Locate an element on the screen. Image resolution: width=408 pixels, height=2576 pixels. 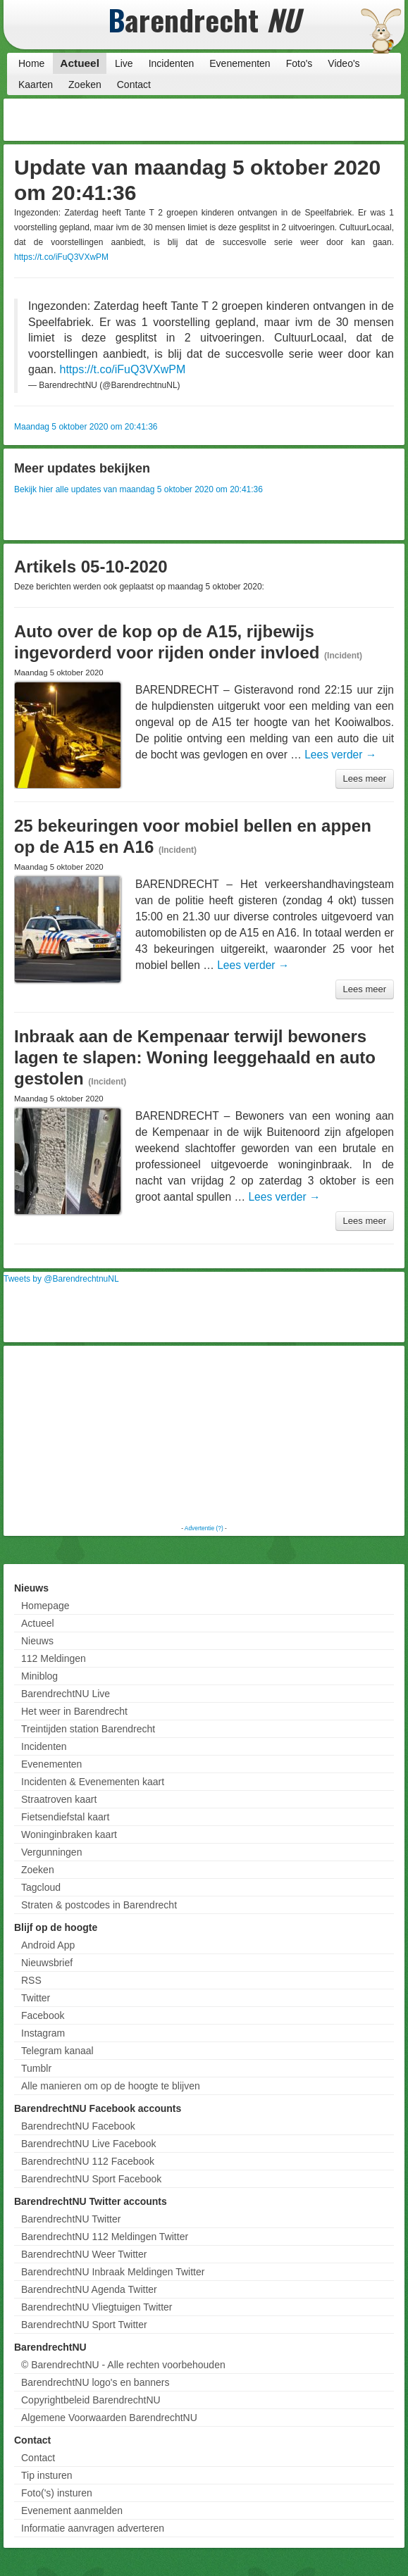
Evenementen is located at coordinates (239, 63).